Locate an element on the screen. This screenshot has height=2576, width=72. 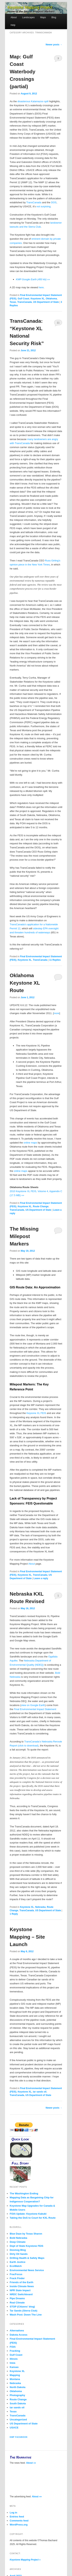
FOIA Update: Keystone Kabuki is located at coordinates (28, 2213).